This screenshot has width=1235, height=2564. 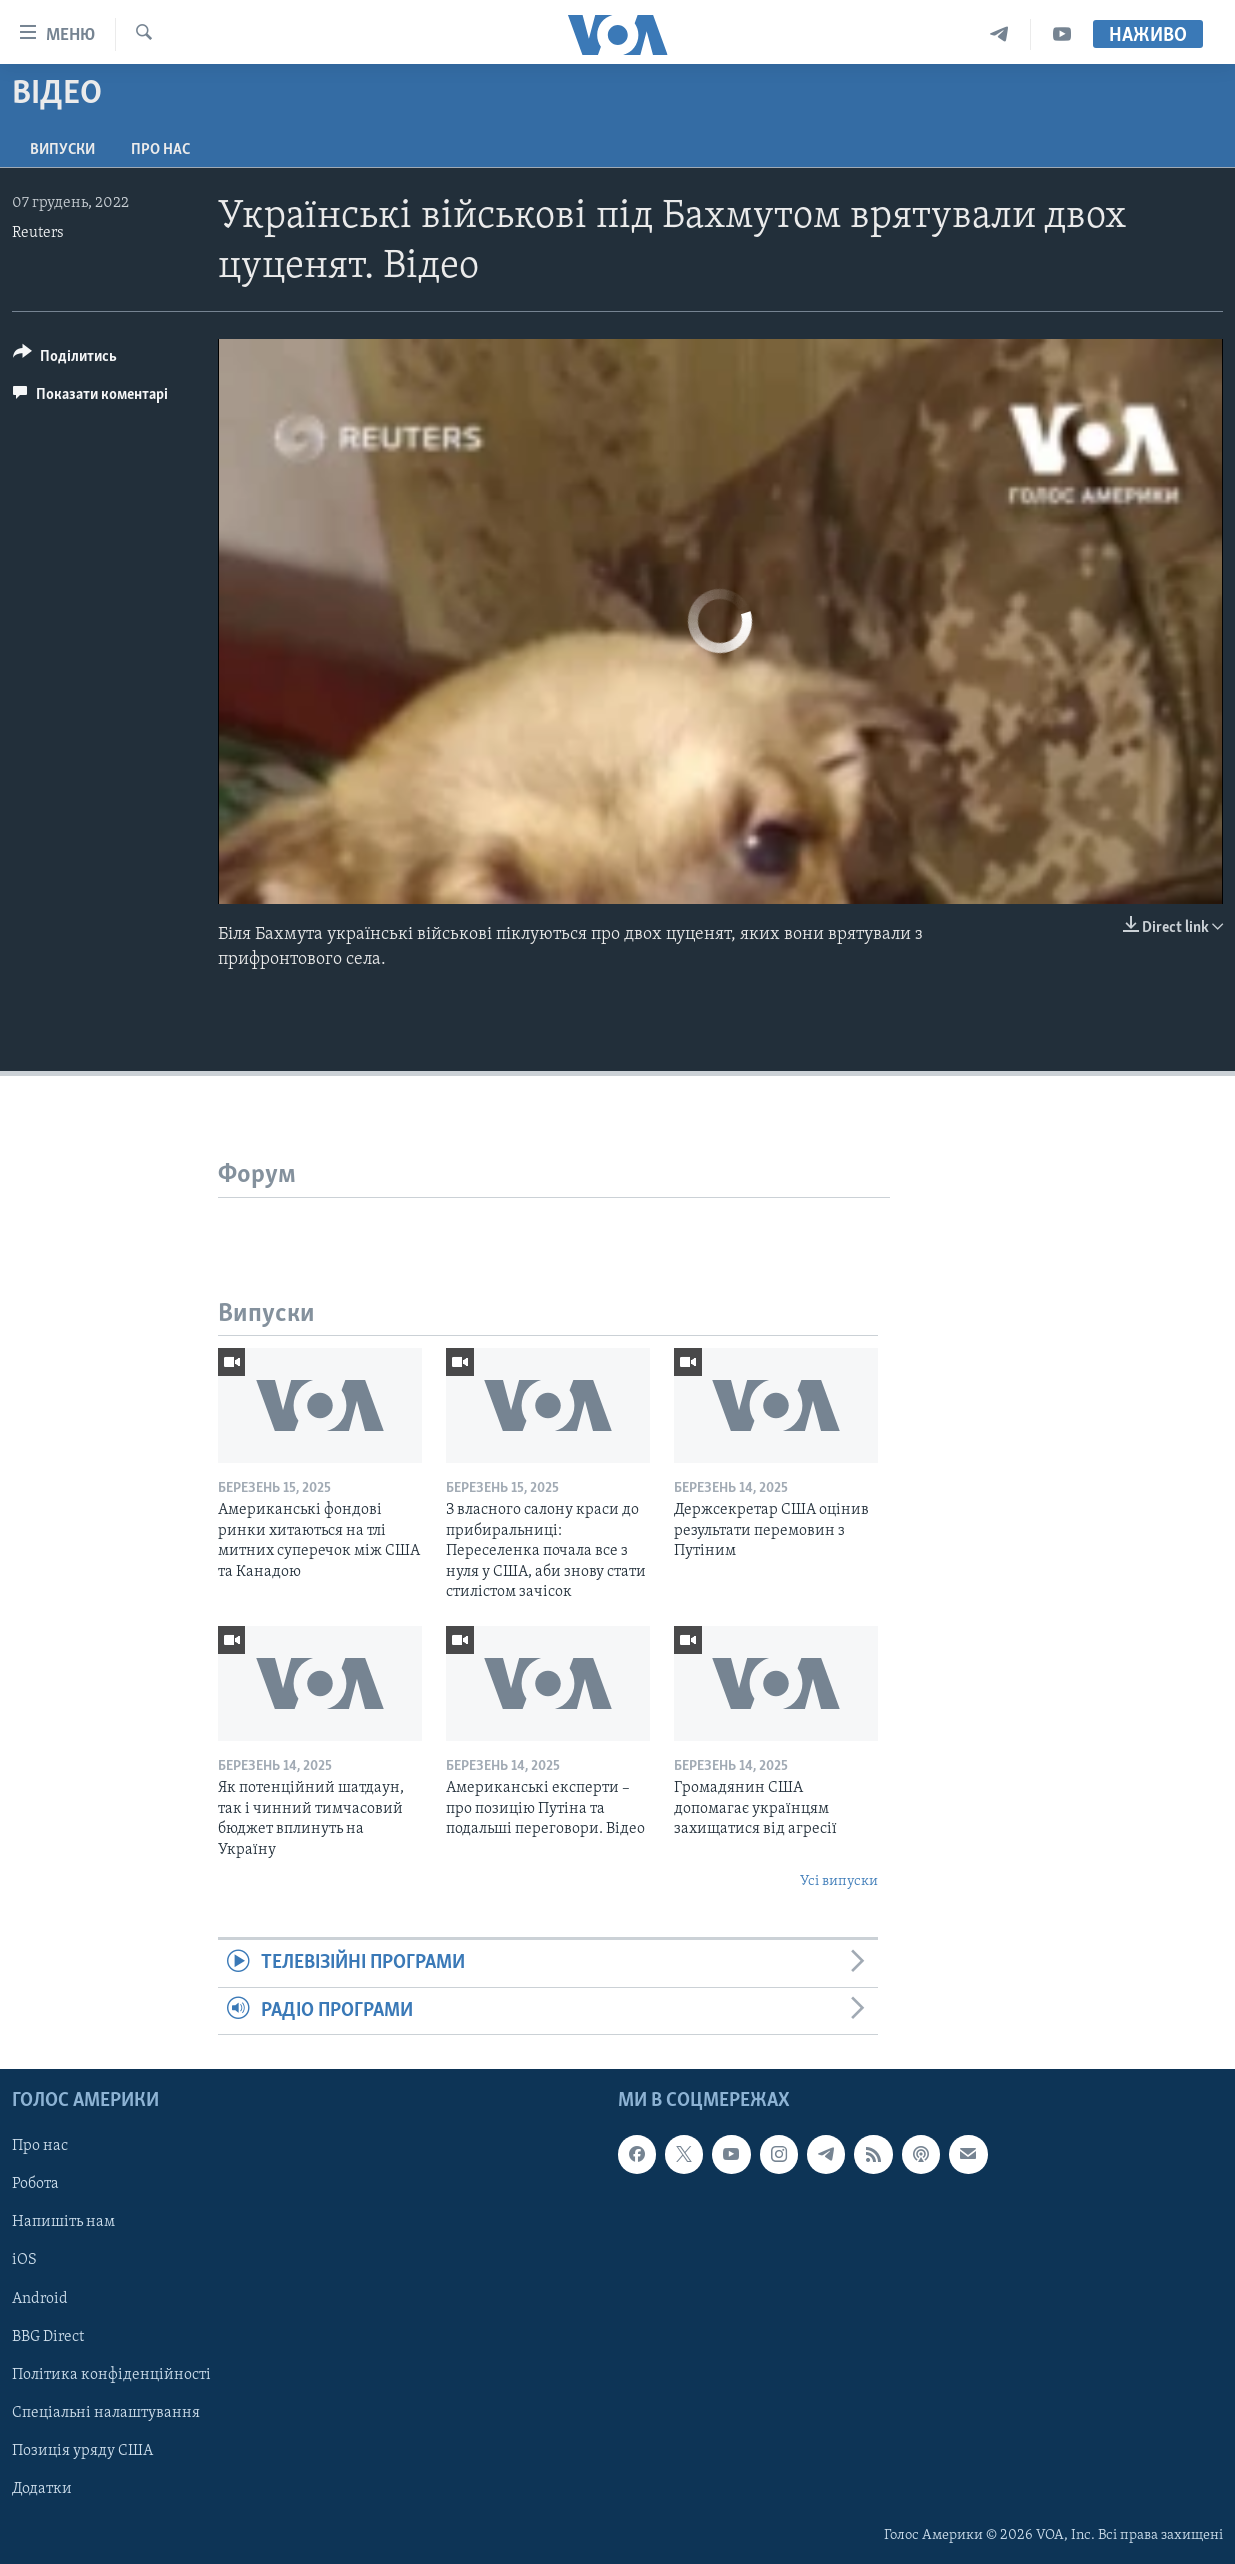 I want to click on Додатки, so click(x=42, y=2489).